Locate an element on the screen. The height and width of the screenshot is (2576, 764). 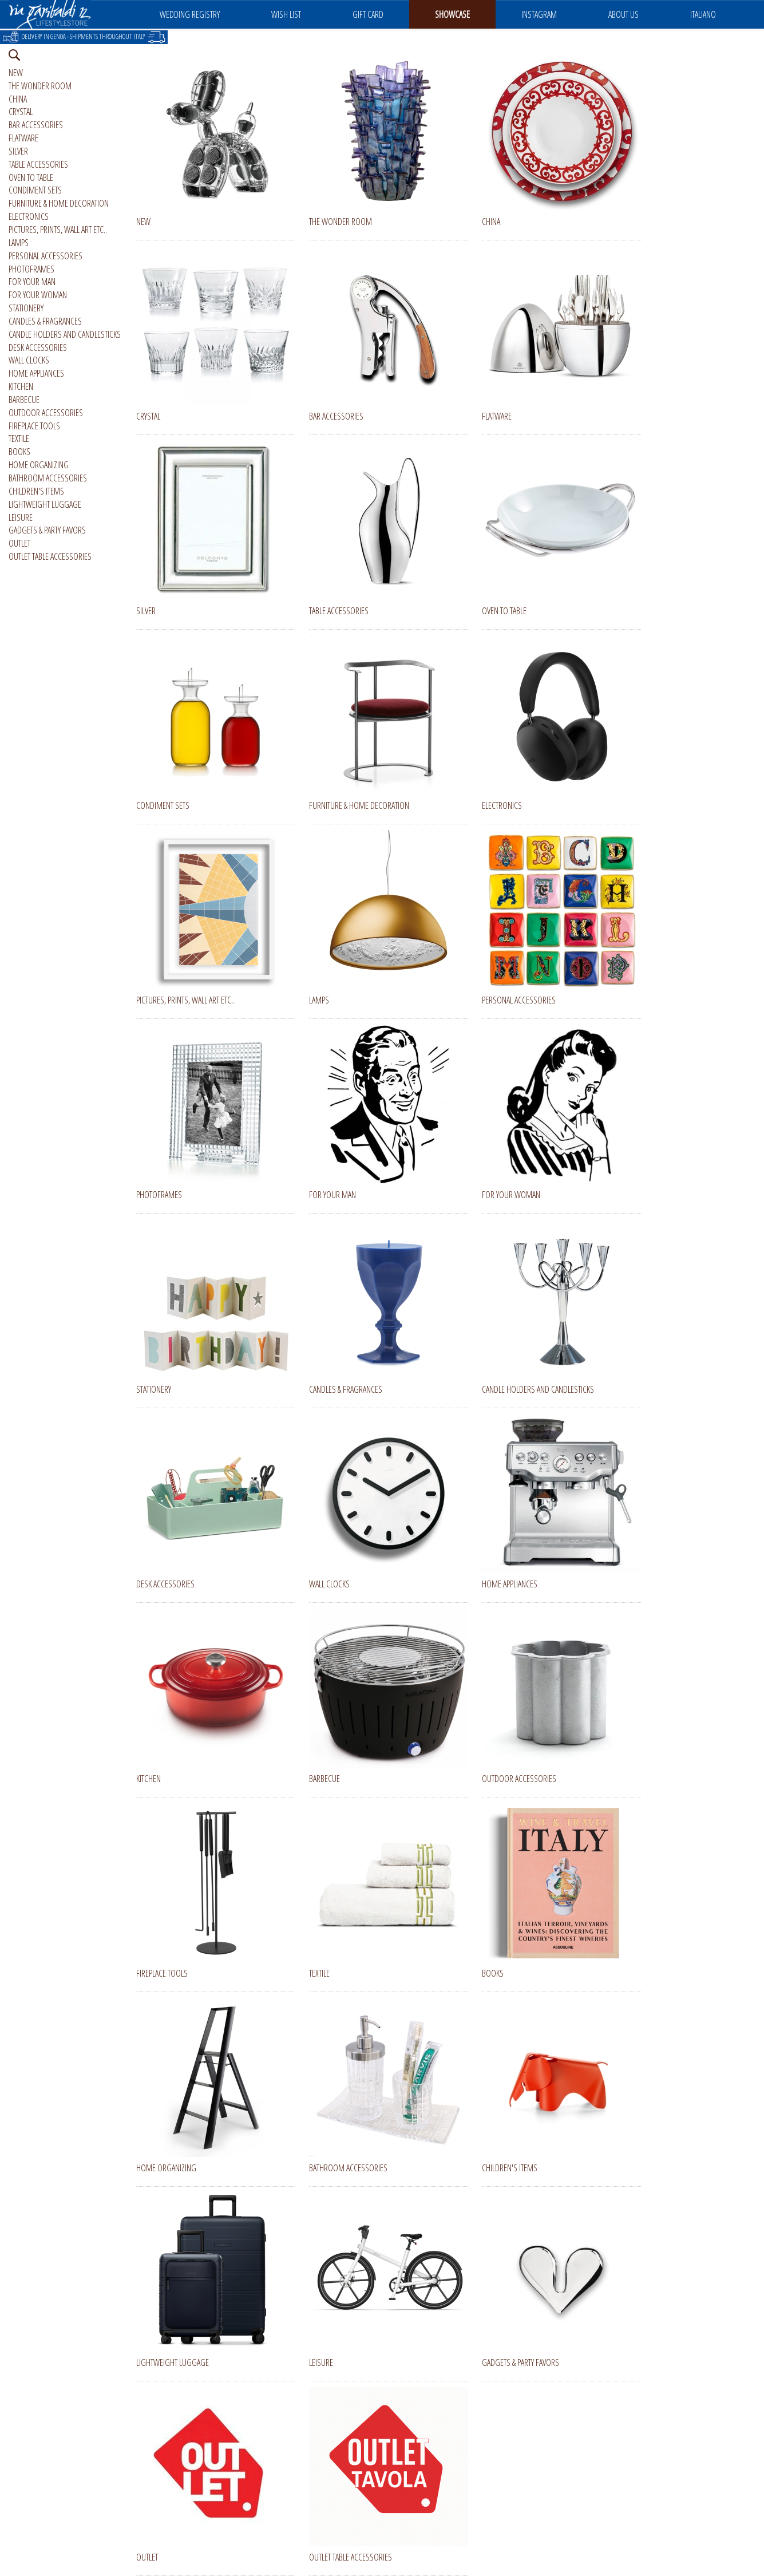
BATHROOM ACCESSORIES is located at coordinates (48, 478).